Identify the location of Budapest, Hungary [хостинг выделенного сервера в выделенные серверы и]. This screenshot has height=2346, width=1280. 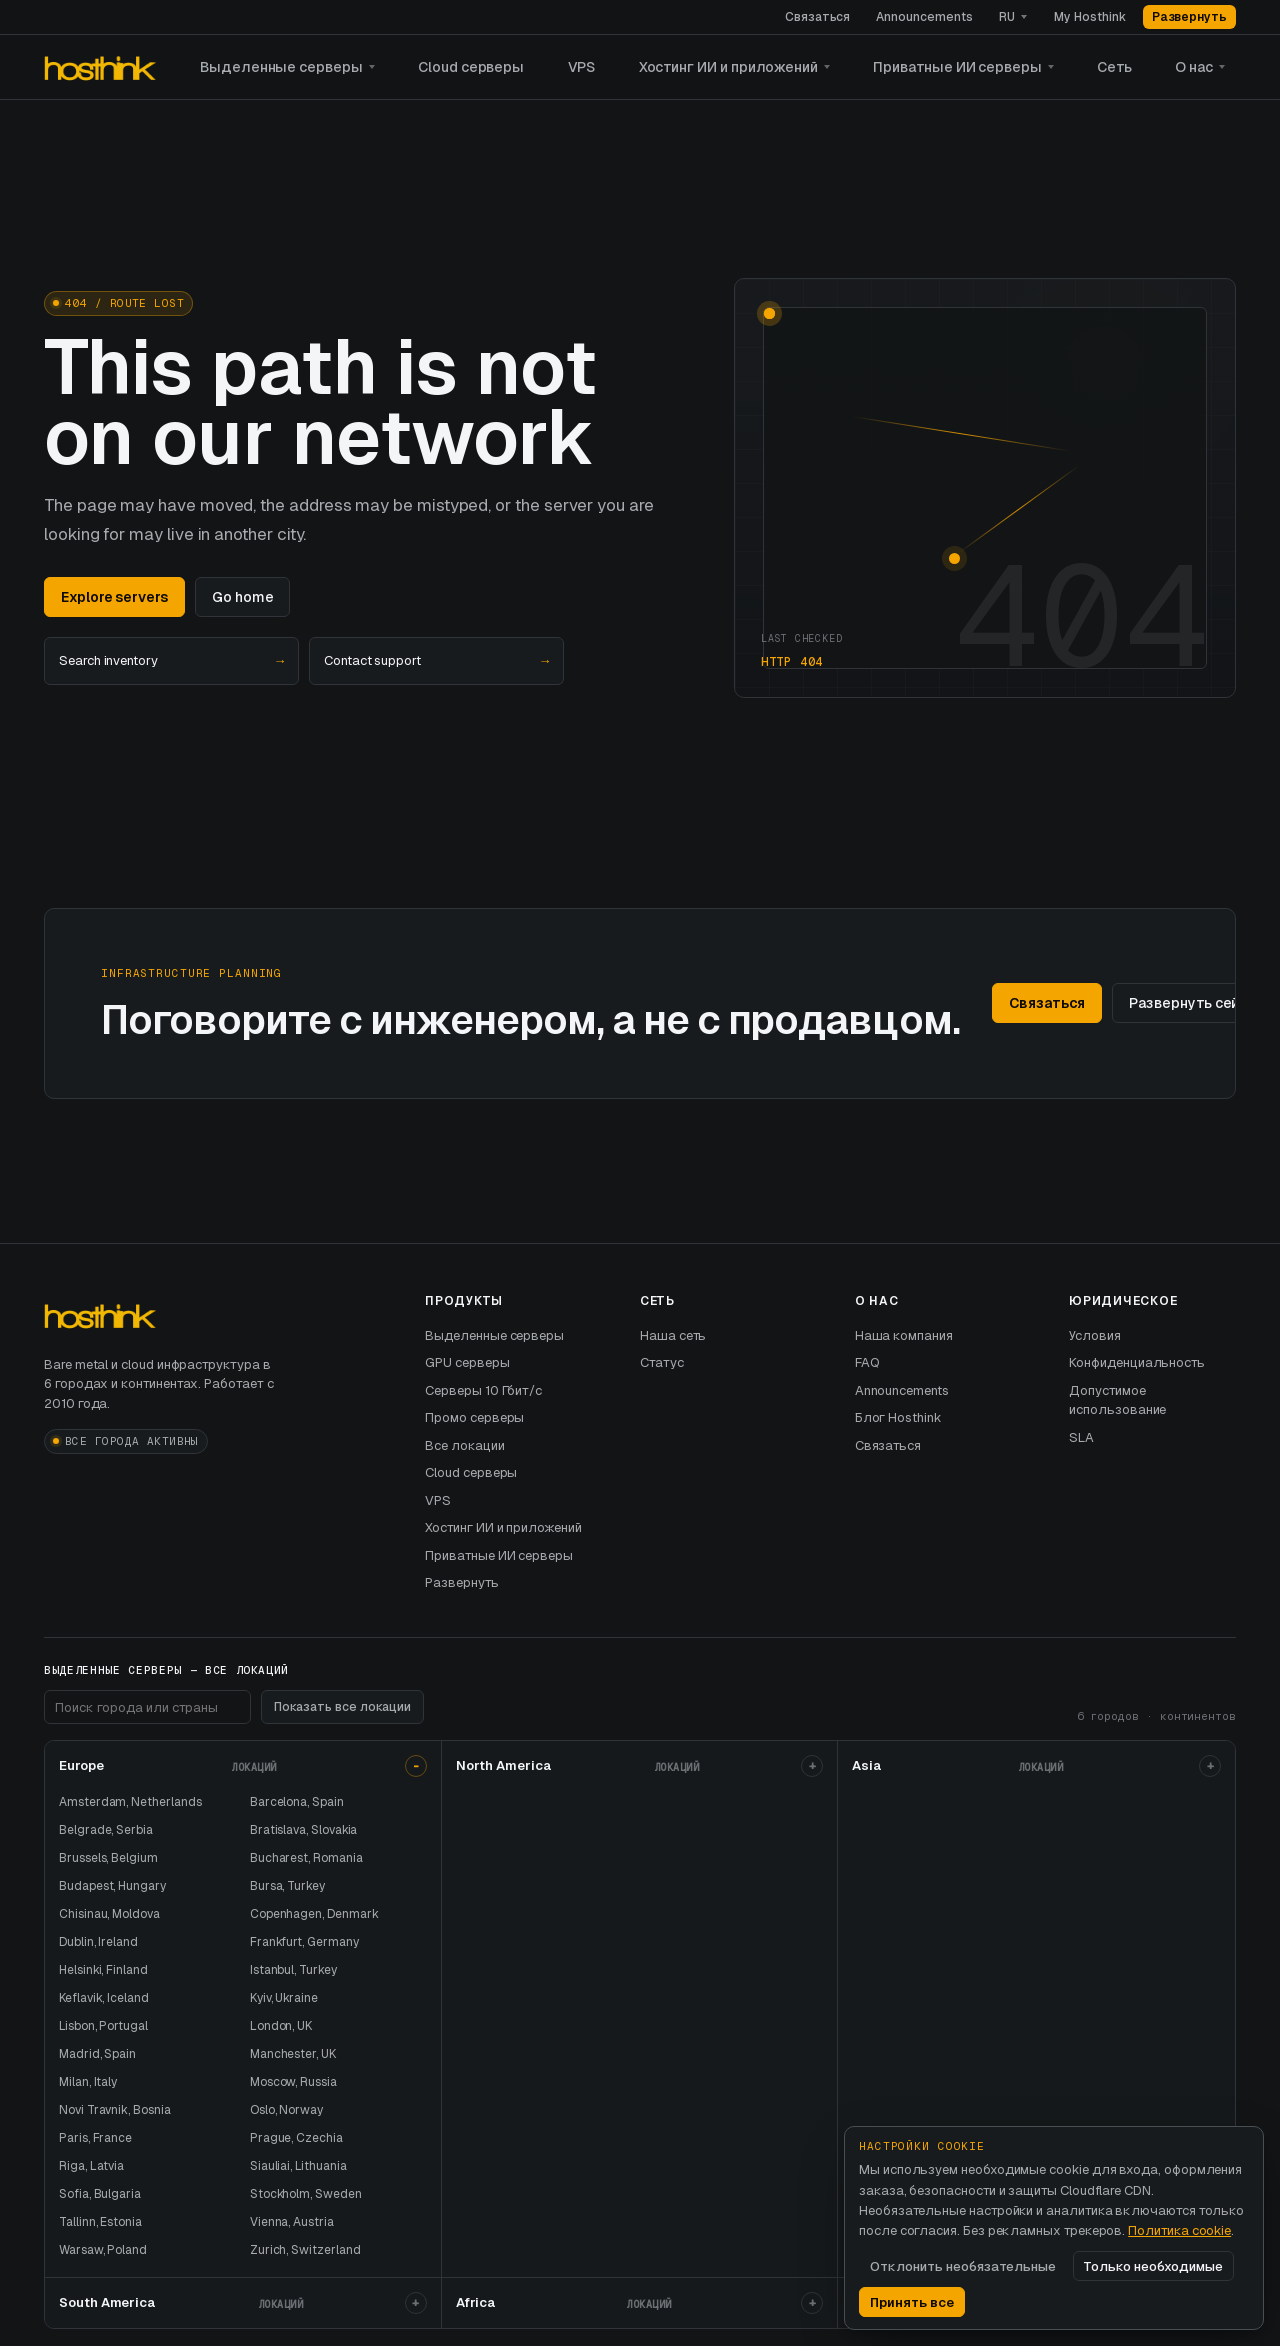
(112, 1886).